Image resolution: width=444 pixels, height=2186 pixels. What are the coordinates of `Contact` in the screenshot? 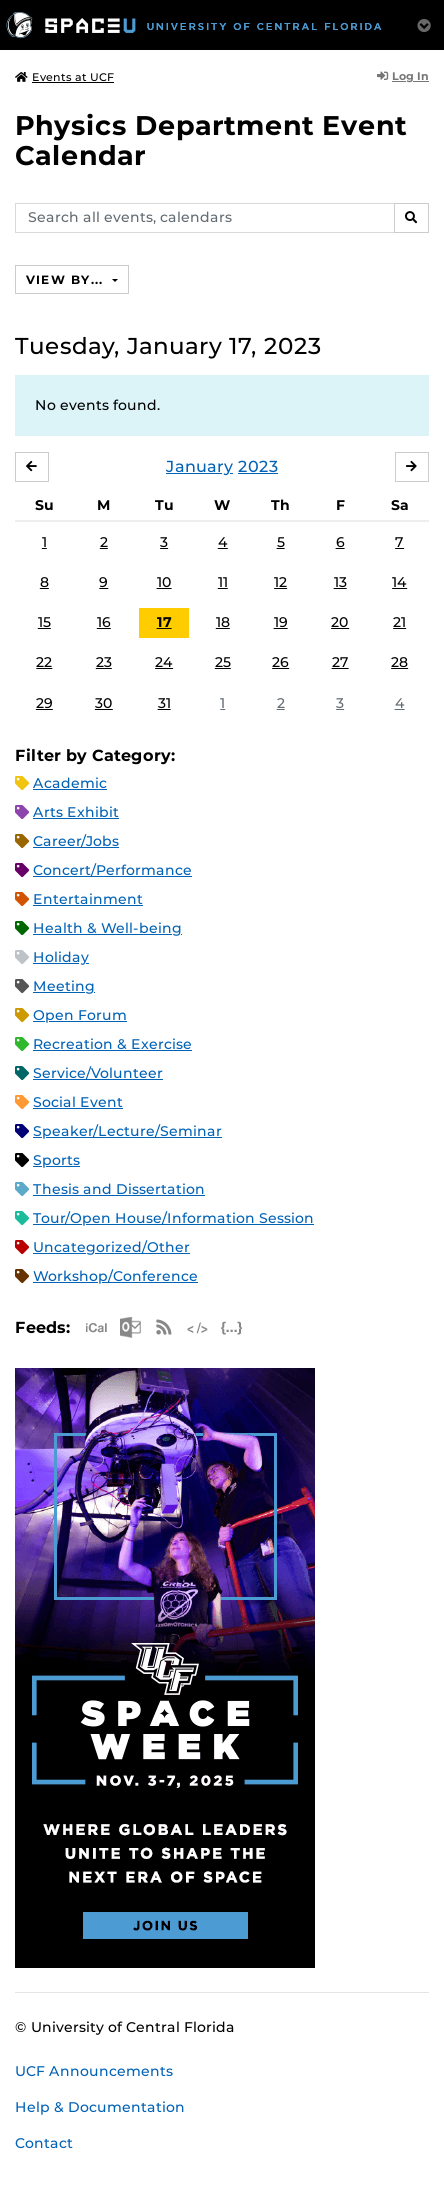 It's located at (44, 2143).